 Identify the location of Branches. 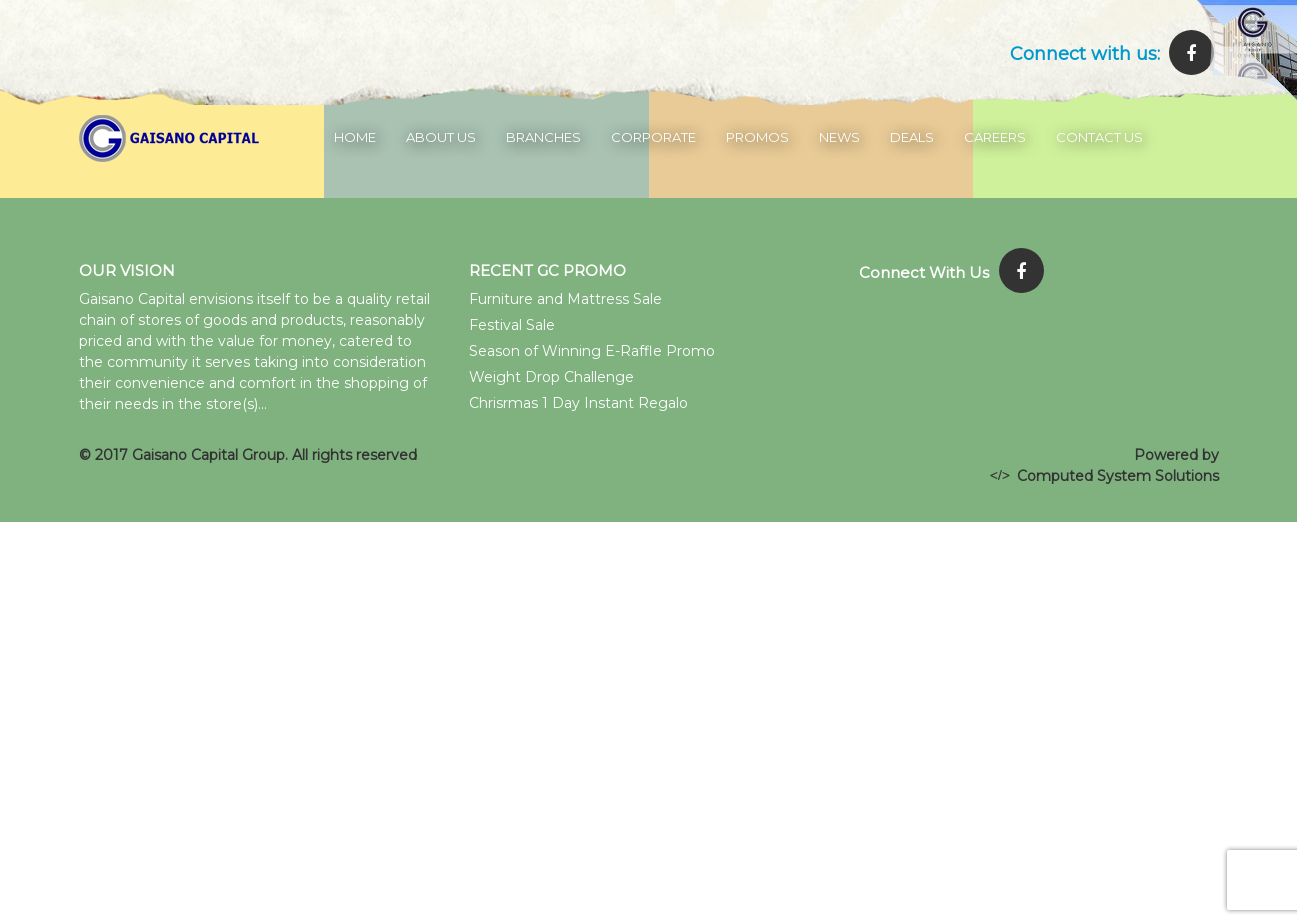
(543, 137).